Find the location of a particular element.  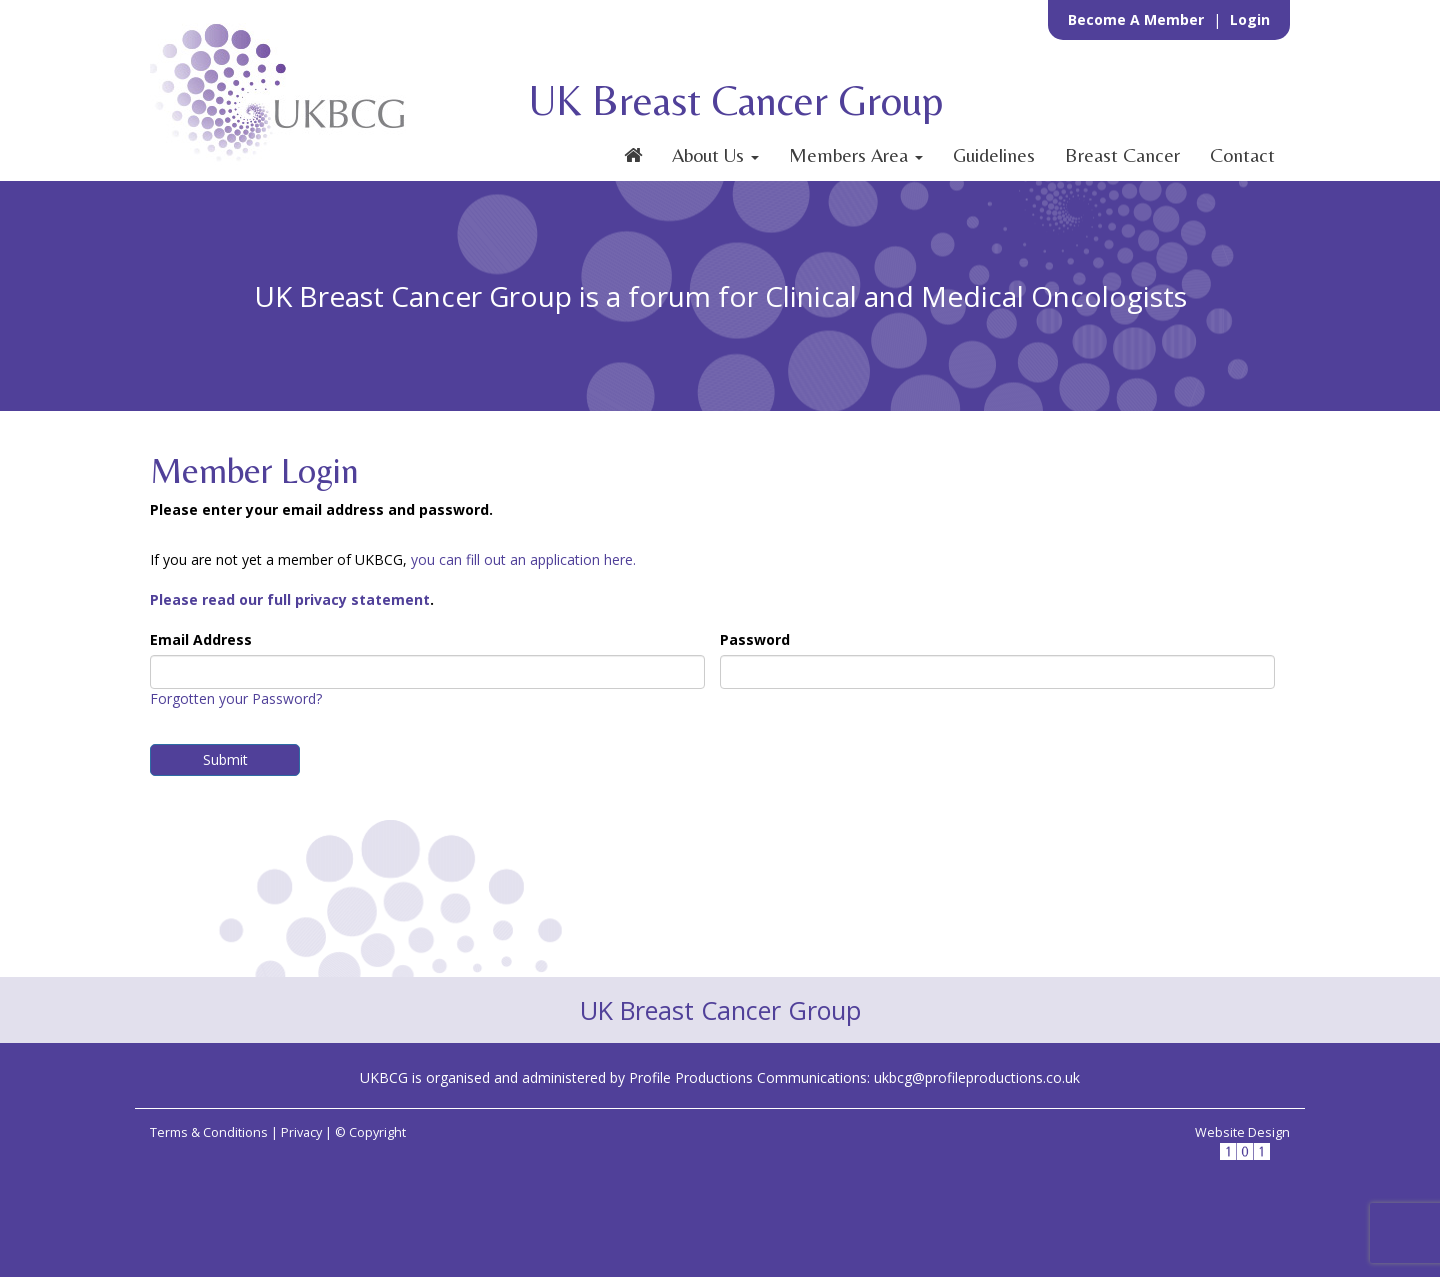

Contact is located at coordinates (1242, 155).